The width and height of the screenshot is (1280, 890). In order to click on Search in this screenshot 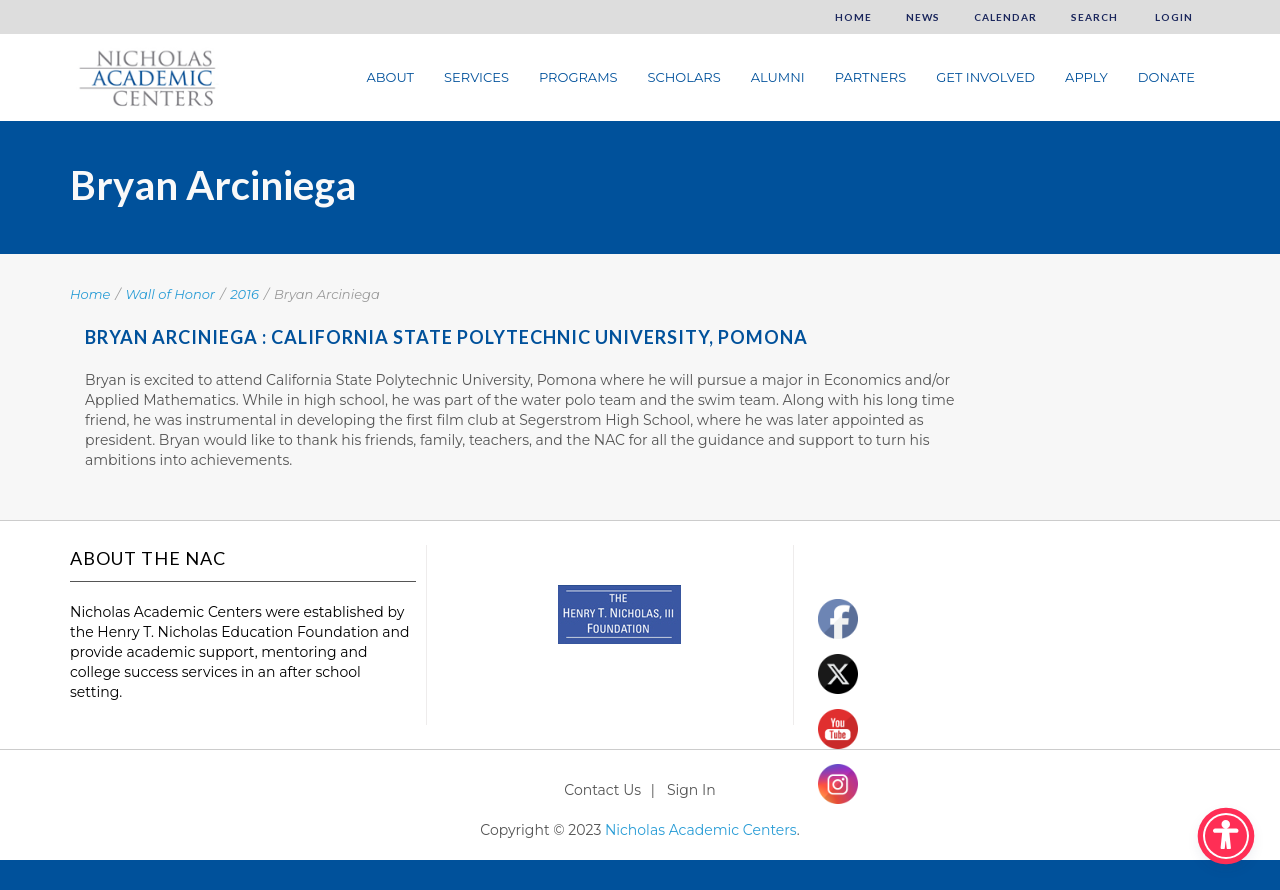, I will do `click(1094, 17)`.